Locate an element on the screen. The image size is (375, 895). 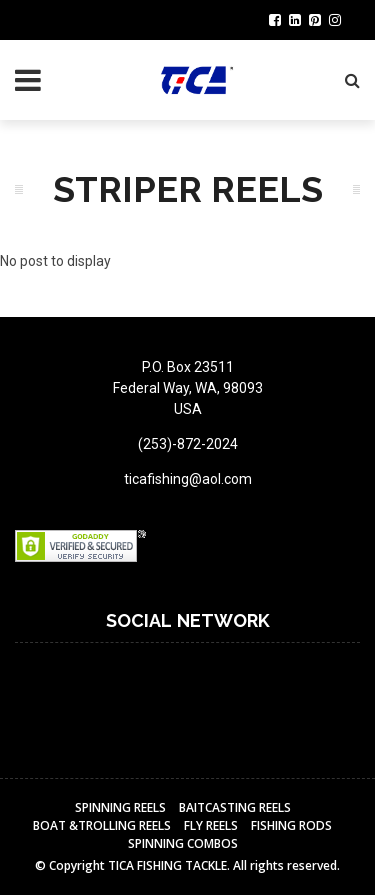
Fishing Rods is located at coordinates (291, 825).